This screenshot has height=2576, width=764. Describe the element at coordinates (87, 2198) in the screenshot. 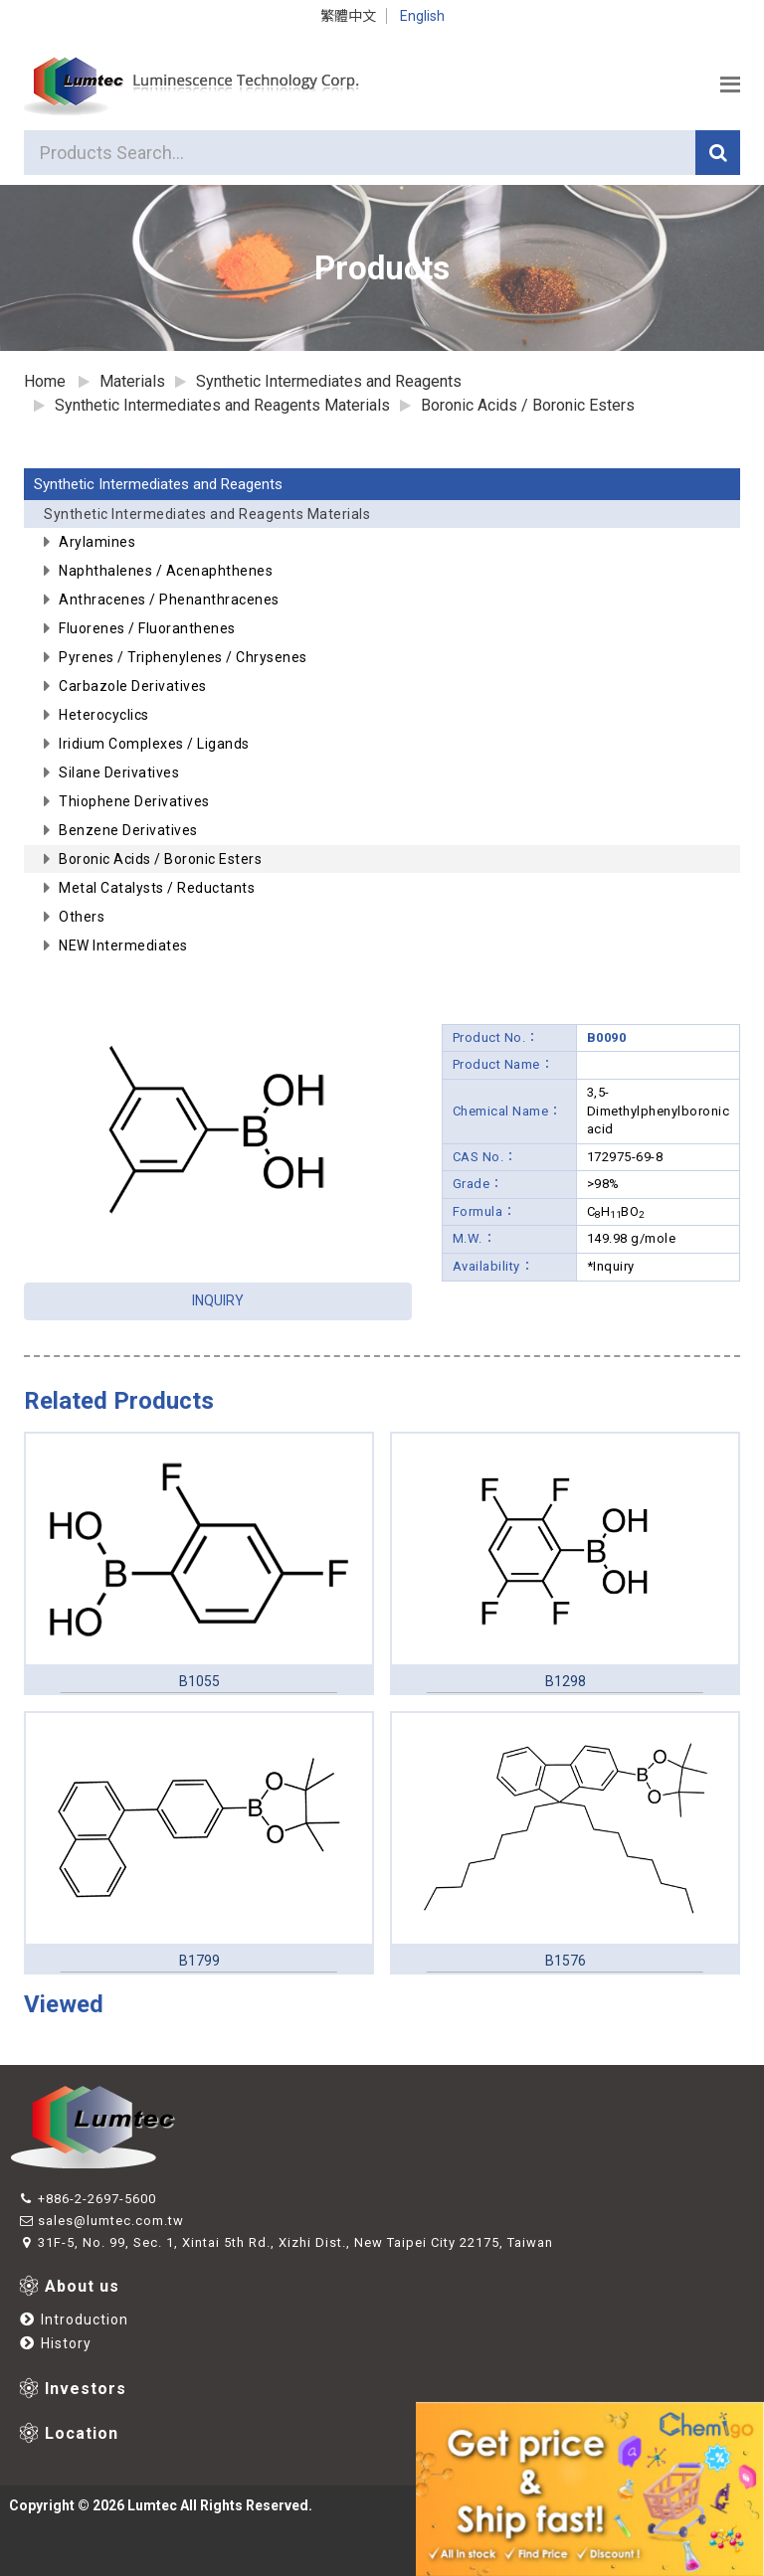

I see `+886-2-2697-5600` at that location.